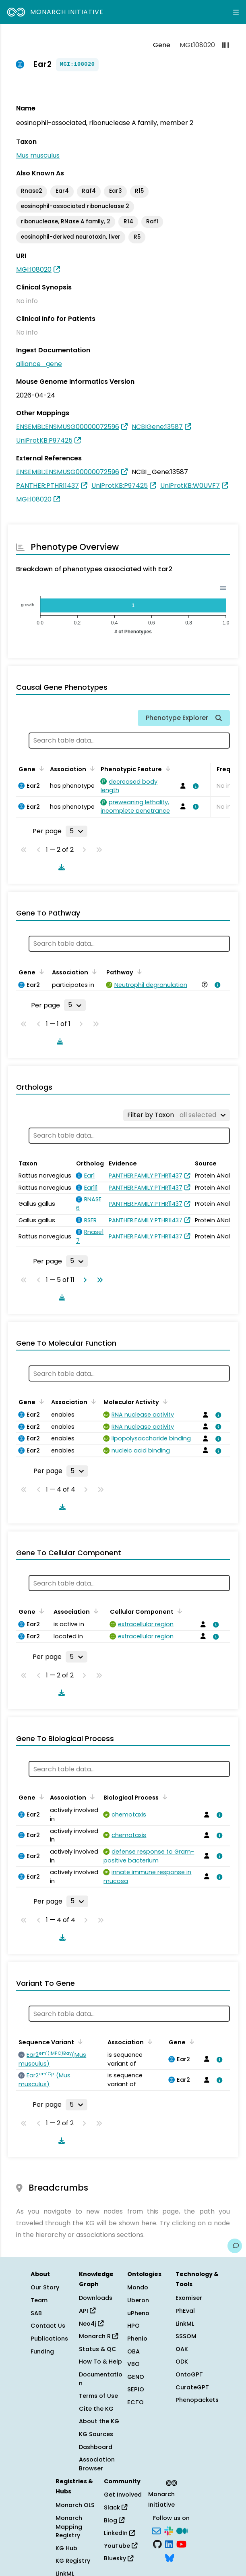  What do you see at coordinates (123, 2495) in the screenshot?
I see `Get Involved` at bounding box center [123, 2495].